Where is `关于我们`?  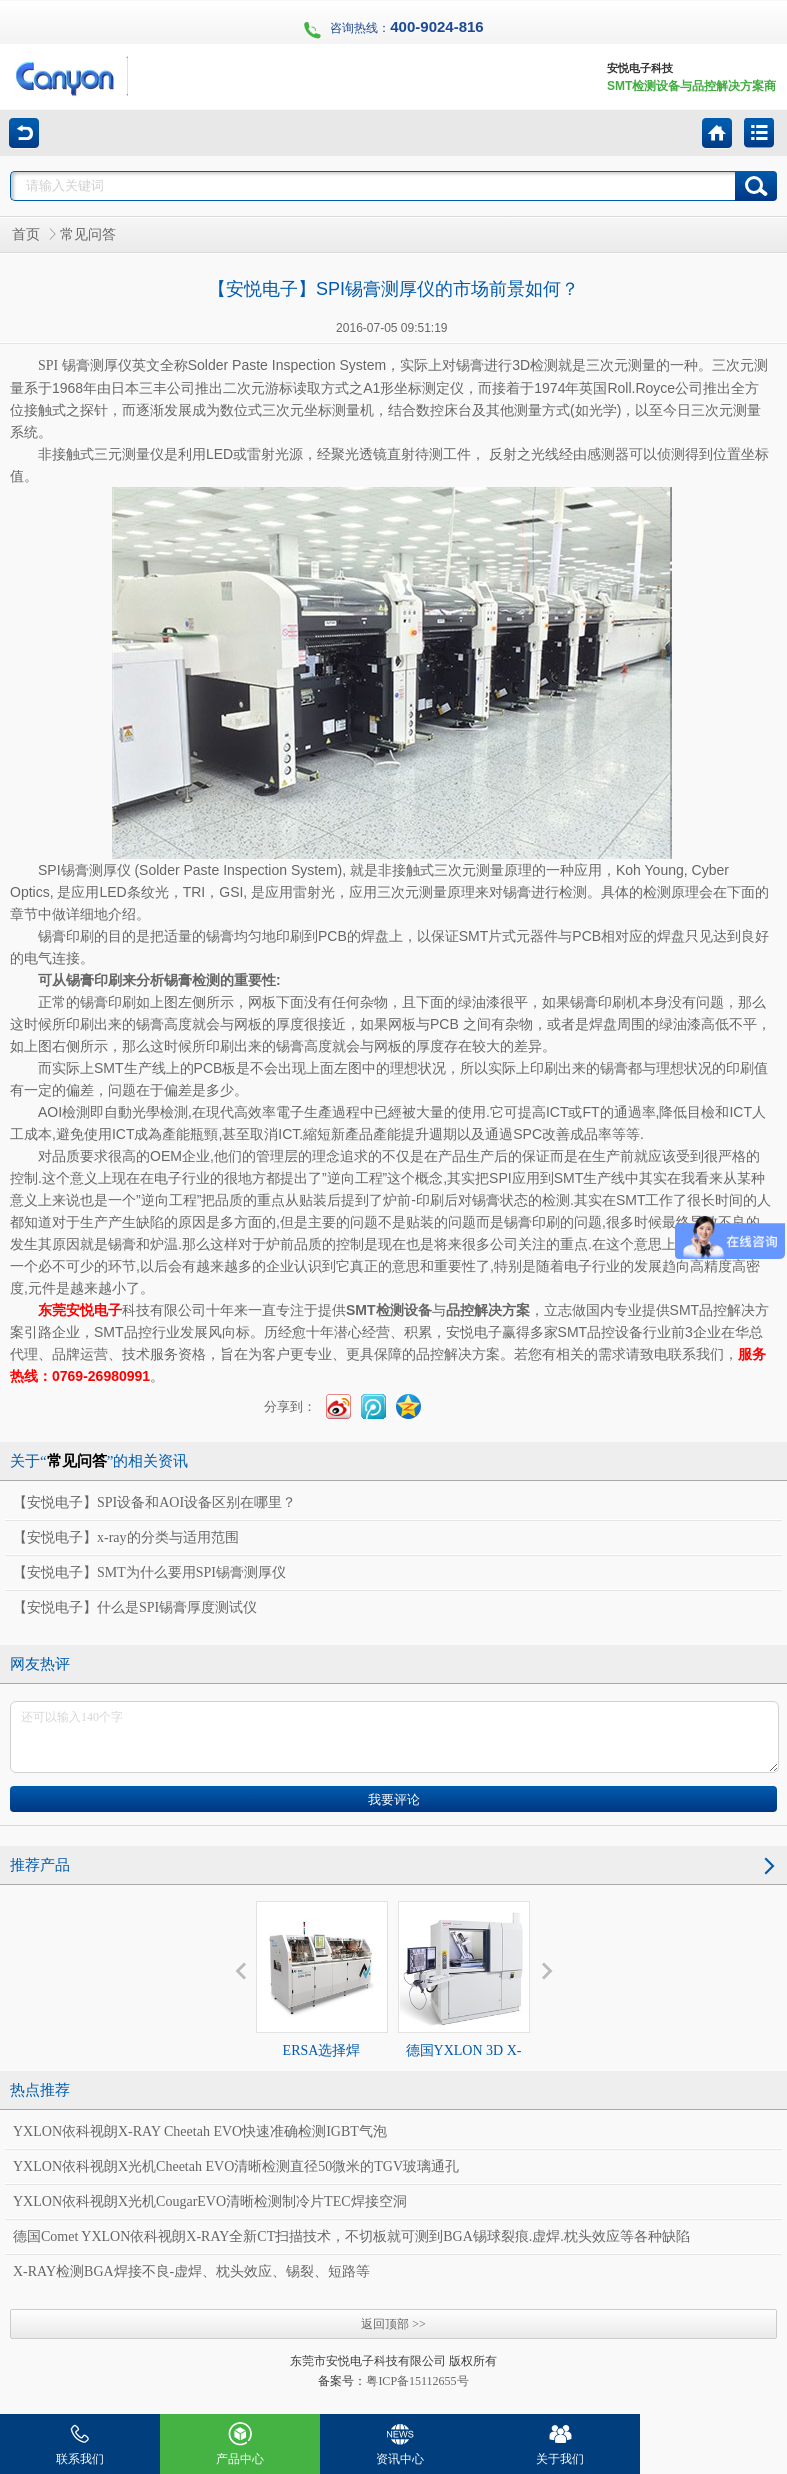
关于我们 is located at coordinates (560, 2440).